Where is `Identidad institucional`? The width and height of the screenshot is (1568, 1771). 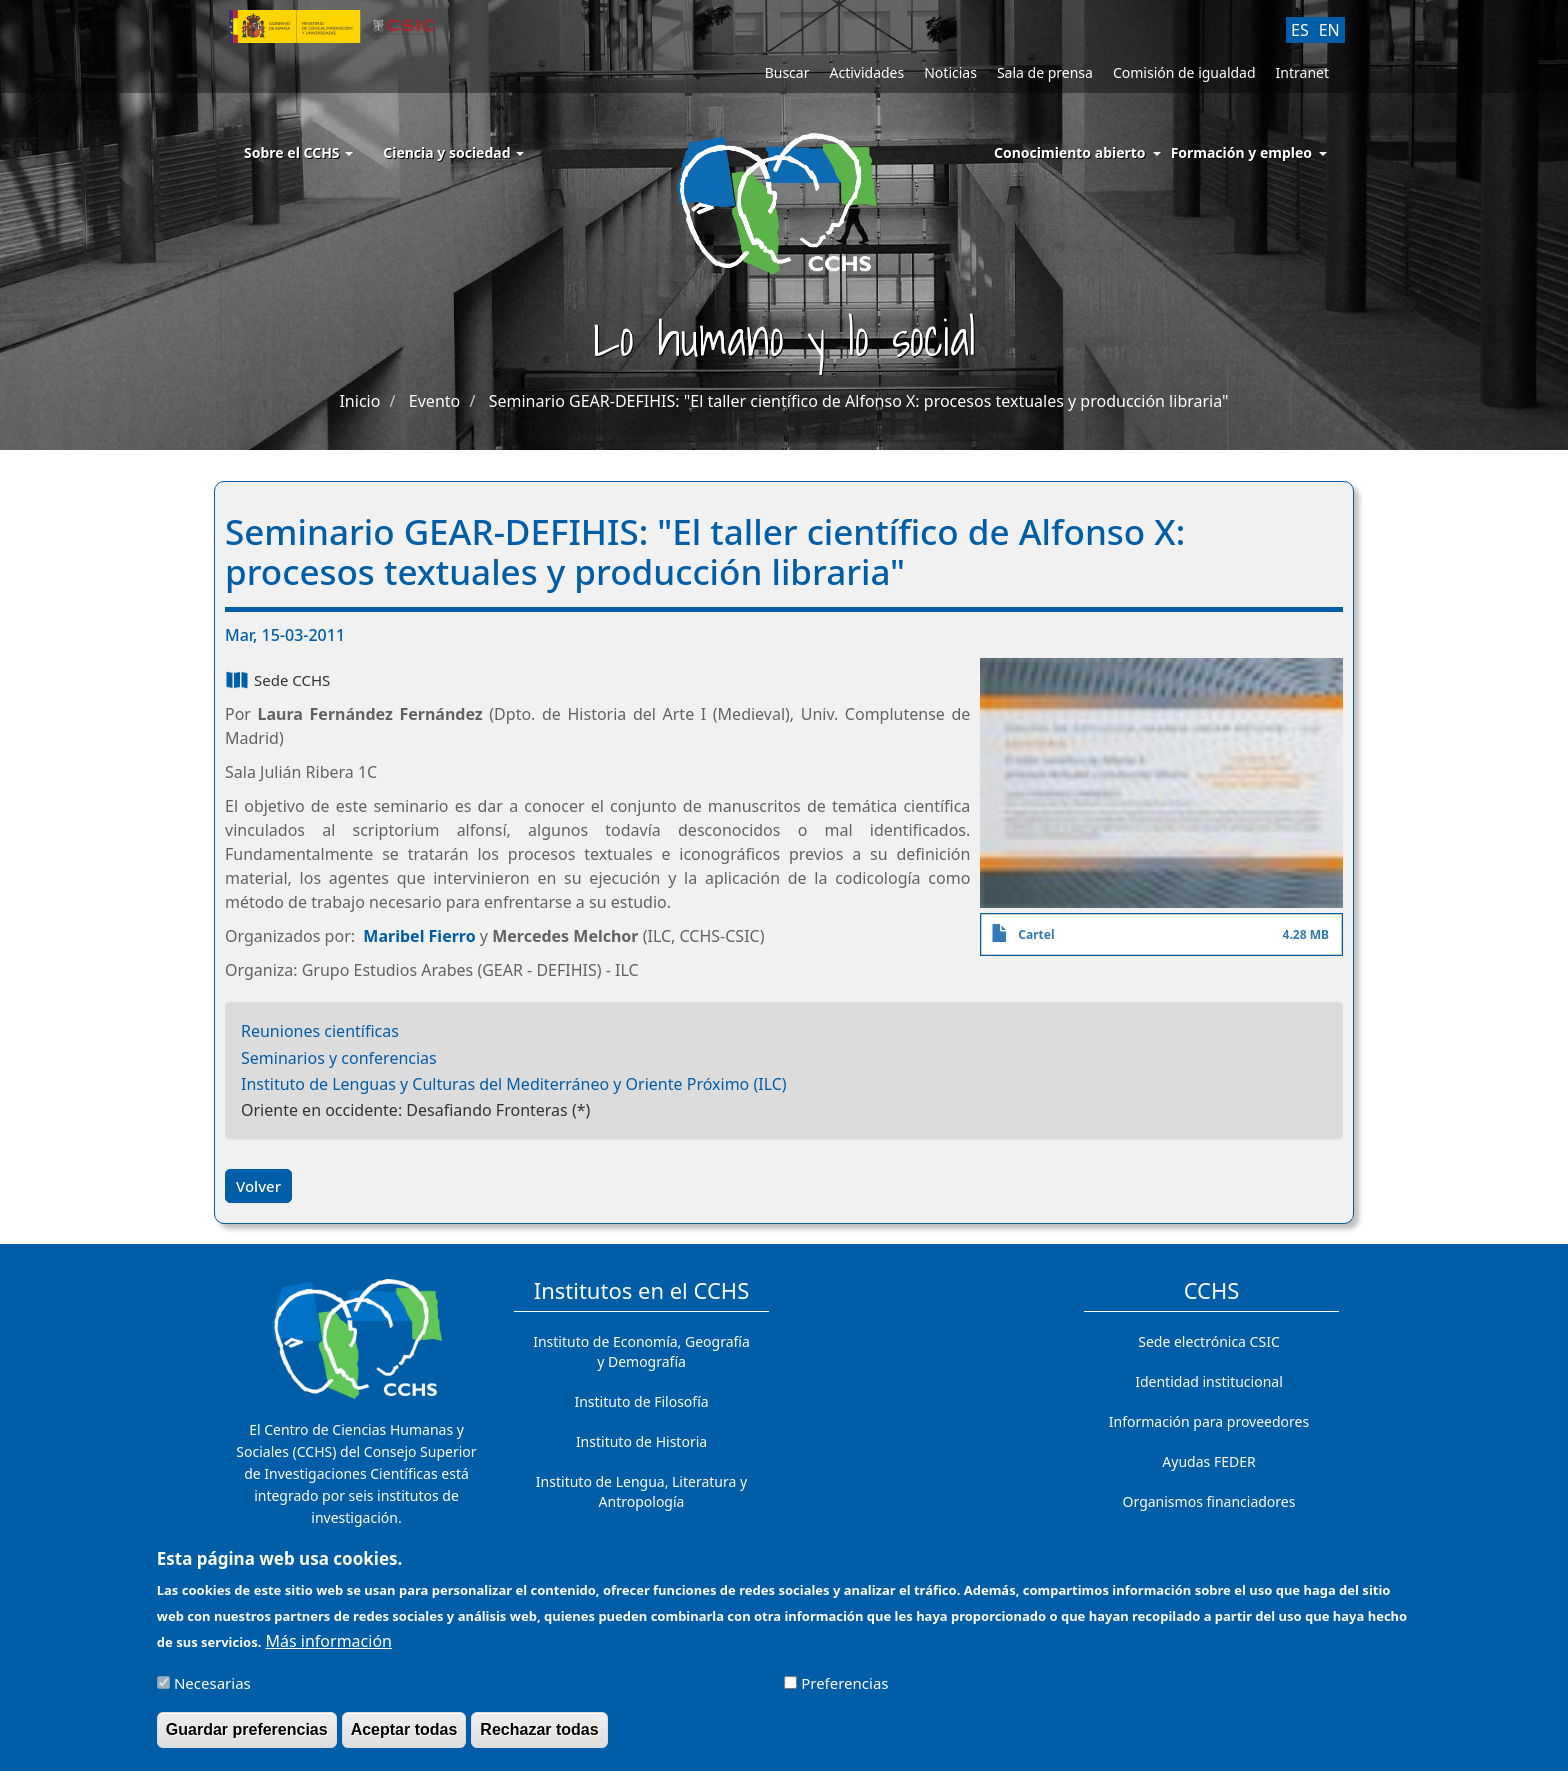 Identidad institucional is located at coordinates (1209, 1381).